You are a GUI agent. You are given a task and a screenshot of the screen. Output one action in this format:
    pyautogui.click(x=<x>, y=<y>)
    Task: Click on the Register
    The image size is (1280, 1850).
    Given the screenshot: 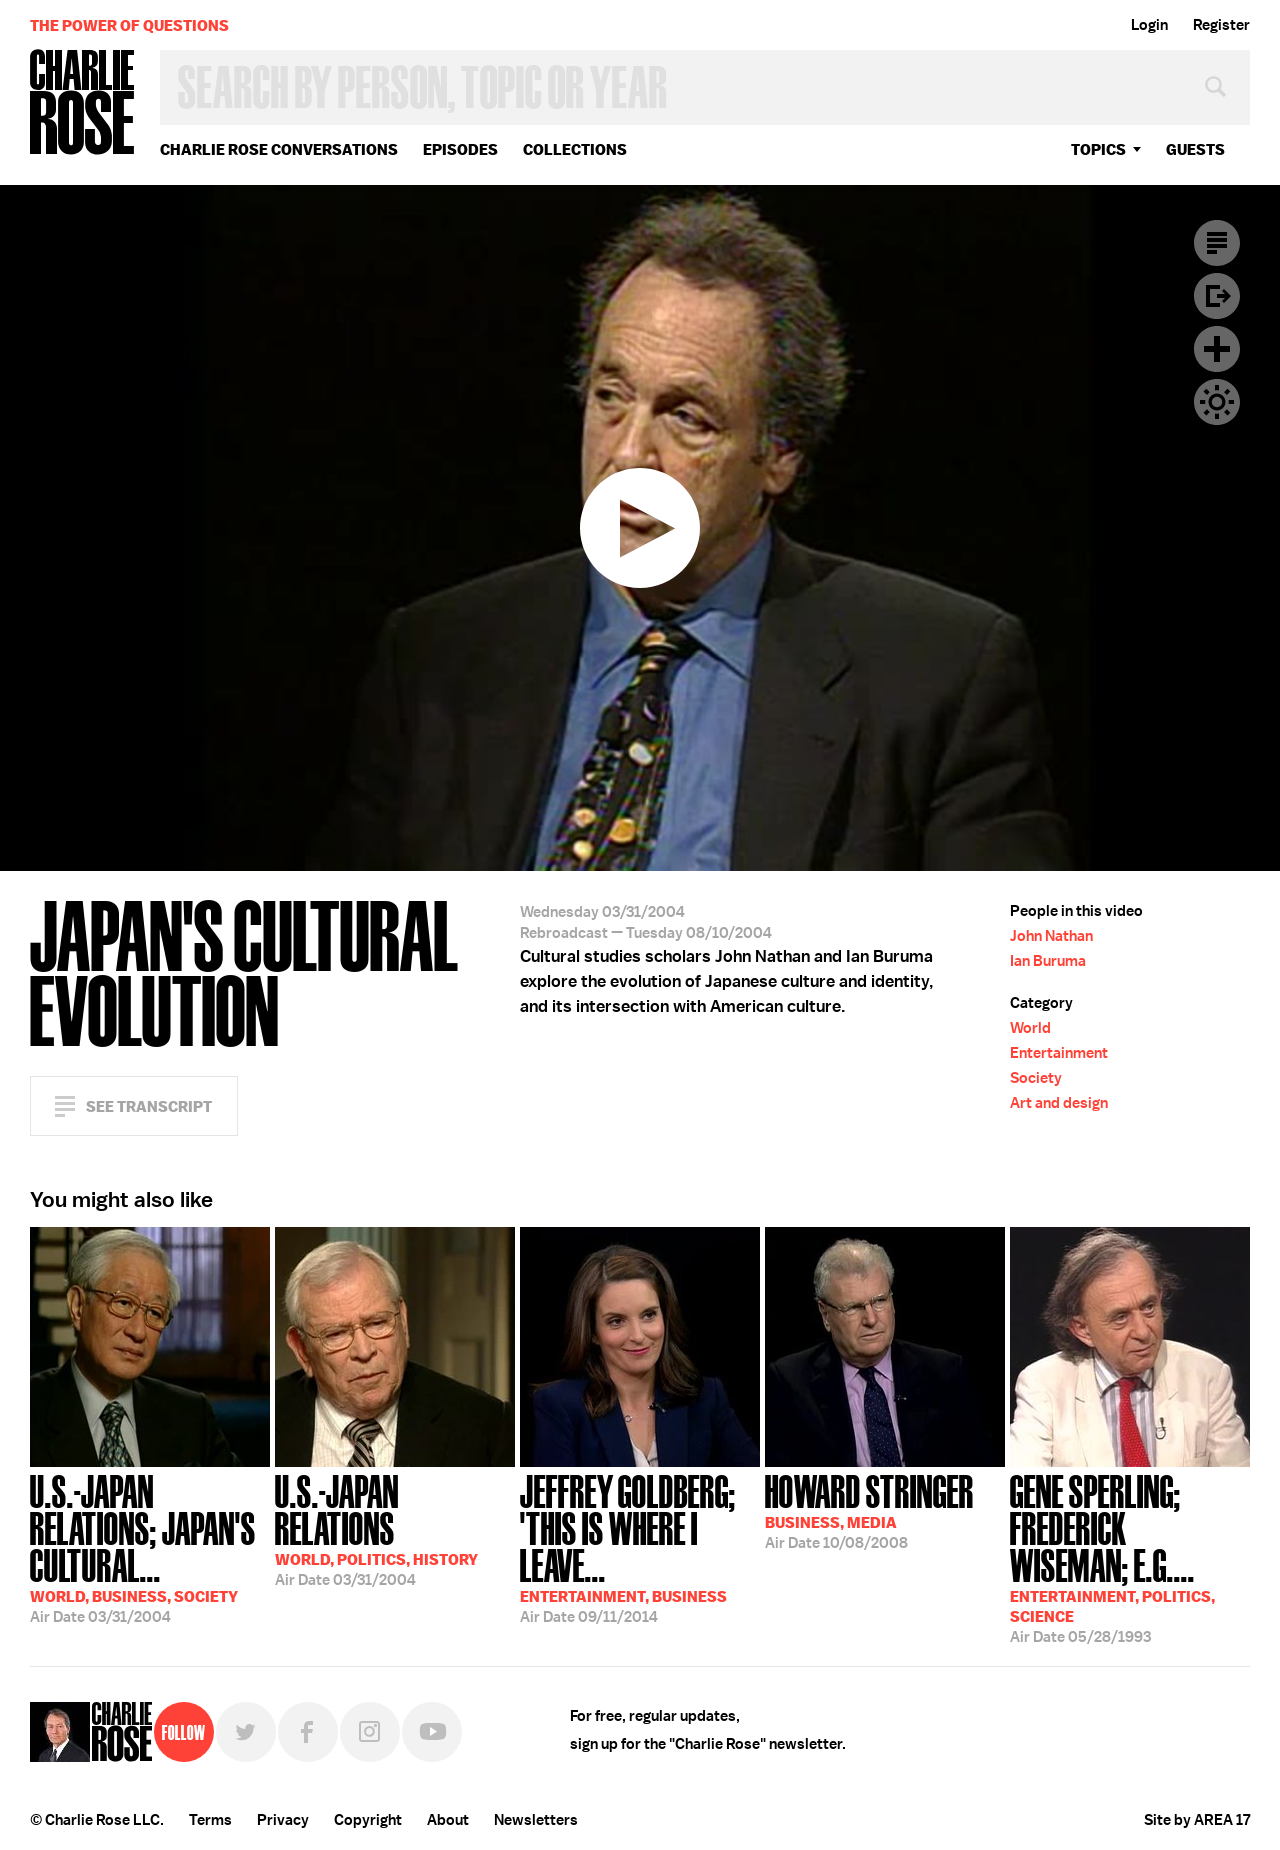 What is the action you would take?
    pyautogui.click(x=1221, y=25)
    